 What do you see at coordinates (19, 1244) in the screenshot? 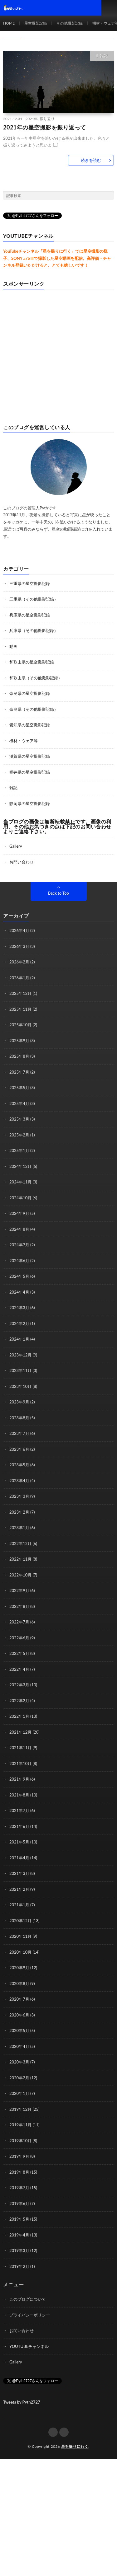
I see `2024年7月` at bounding box center [19, 1244].